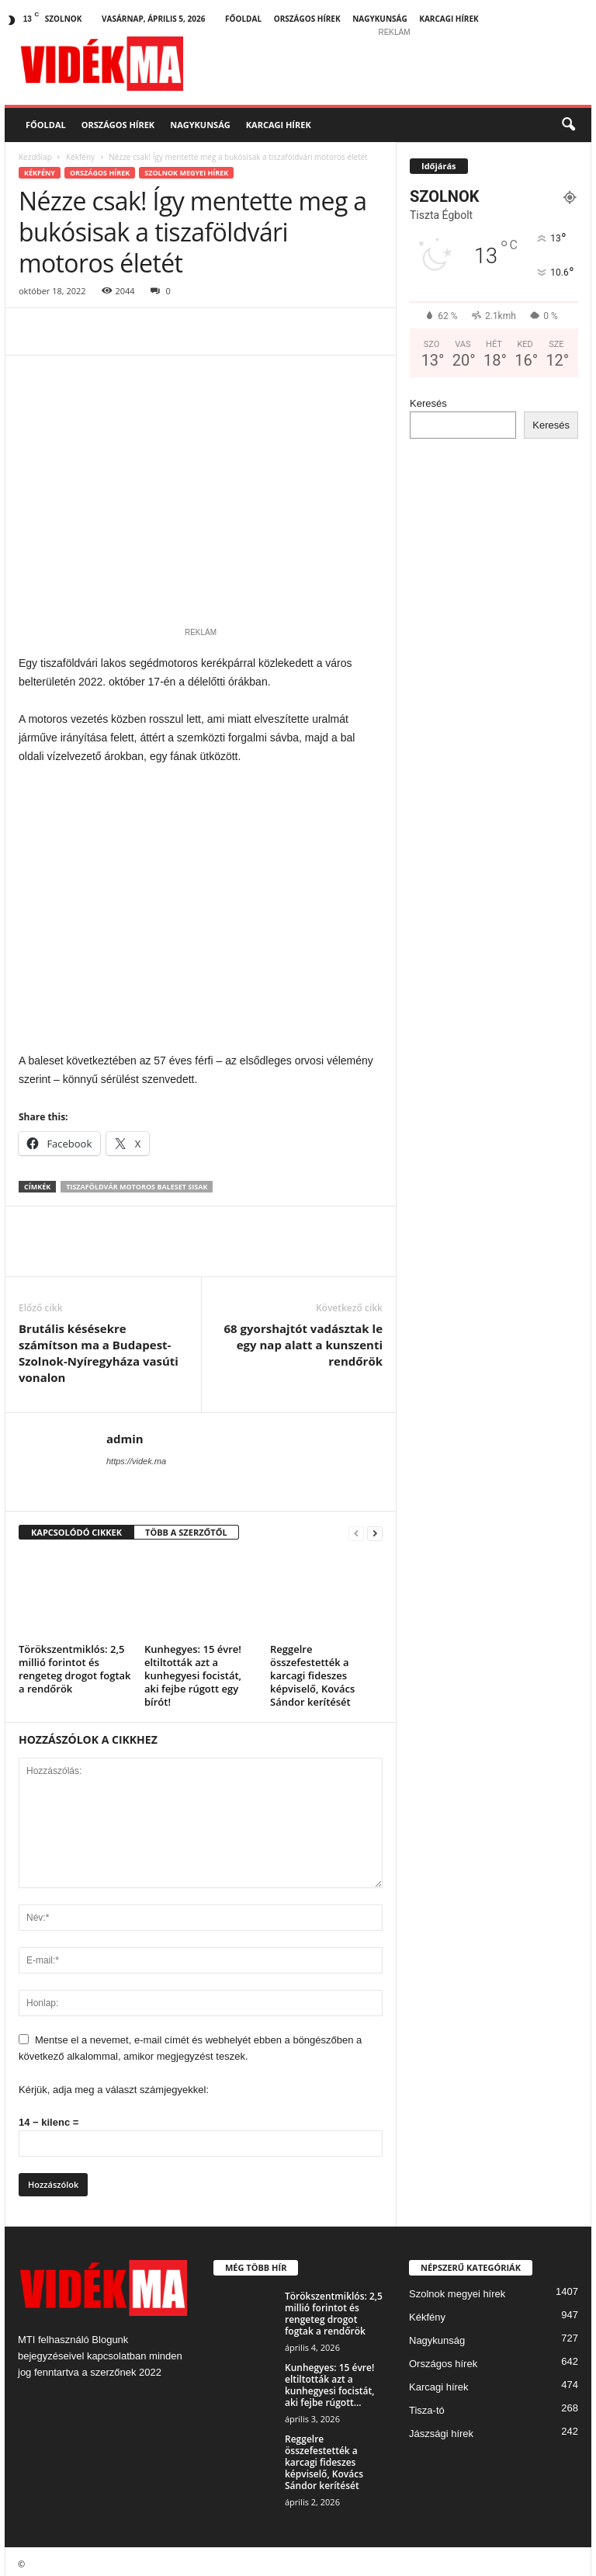 Image resolution: width=596 pixels, height=2576 pixels. Describe the element at coordinates (427, 2405) in the screenshot. I see `Tisza-tó` at that location.